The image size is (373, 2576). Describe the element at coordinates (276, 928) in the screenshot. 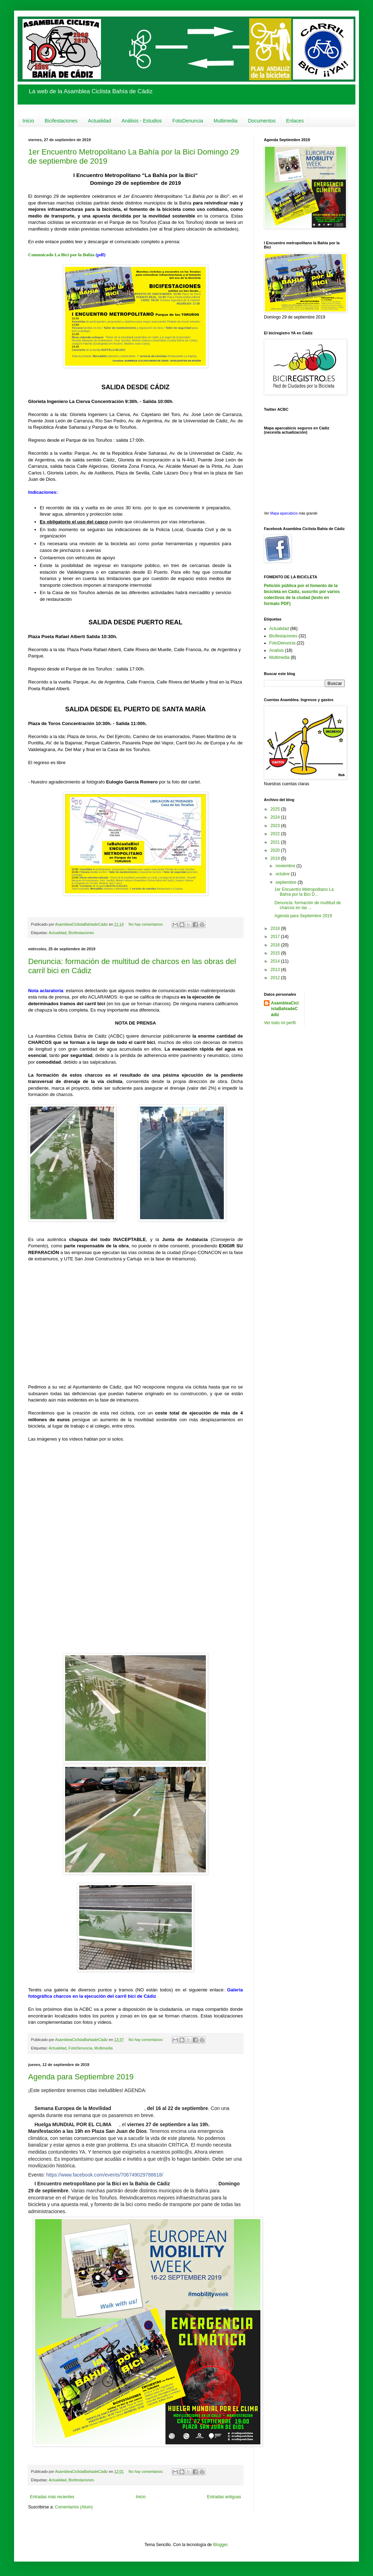

I see `2018` at that location.